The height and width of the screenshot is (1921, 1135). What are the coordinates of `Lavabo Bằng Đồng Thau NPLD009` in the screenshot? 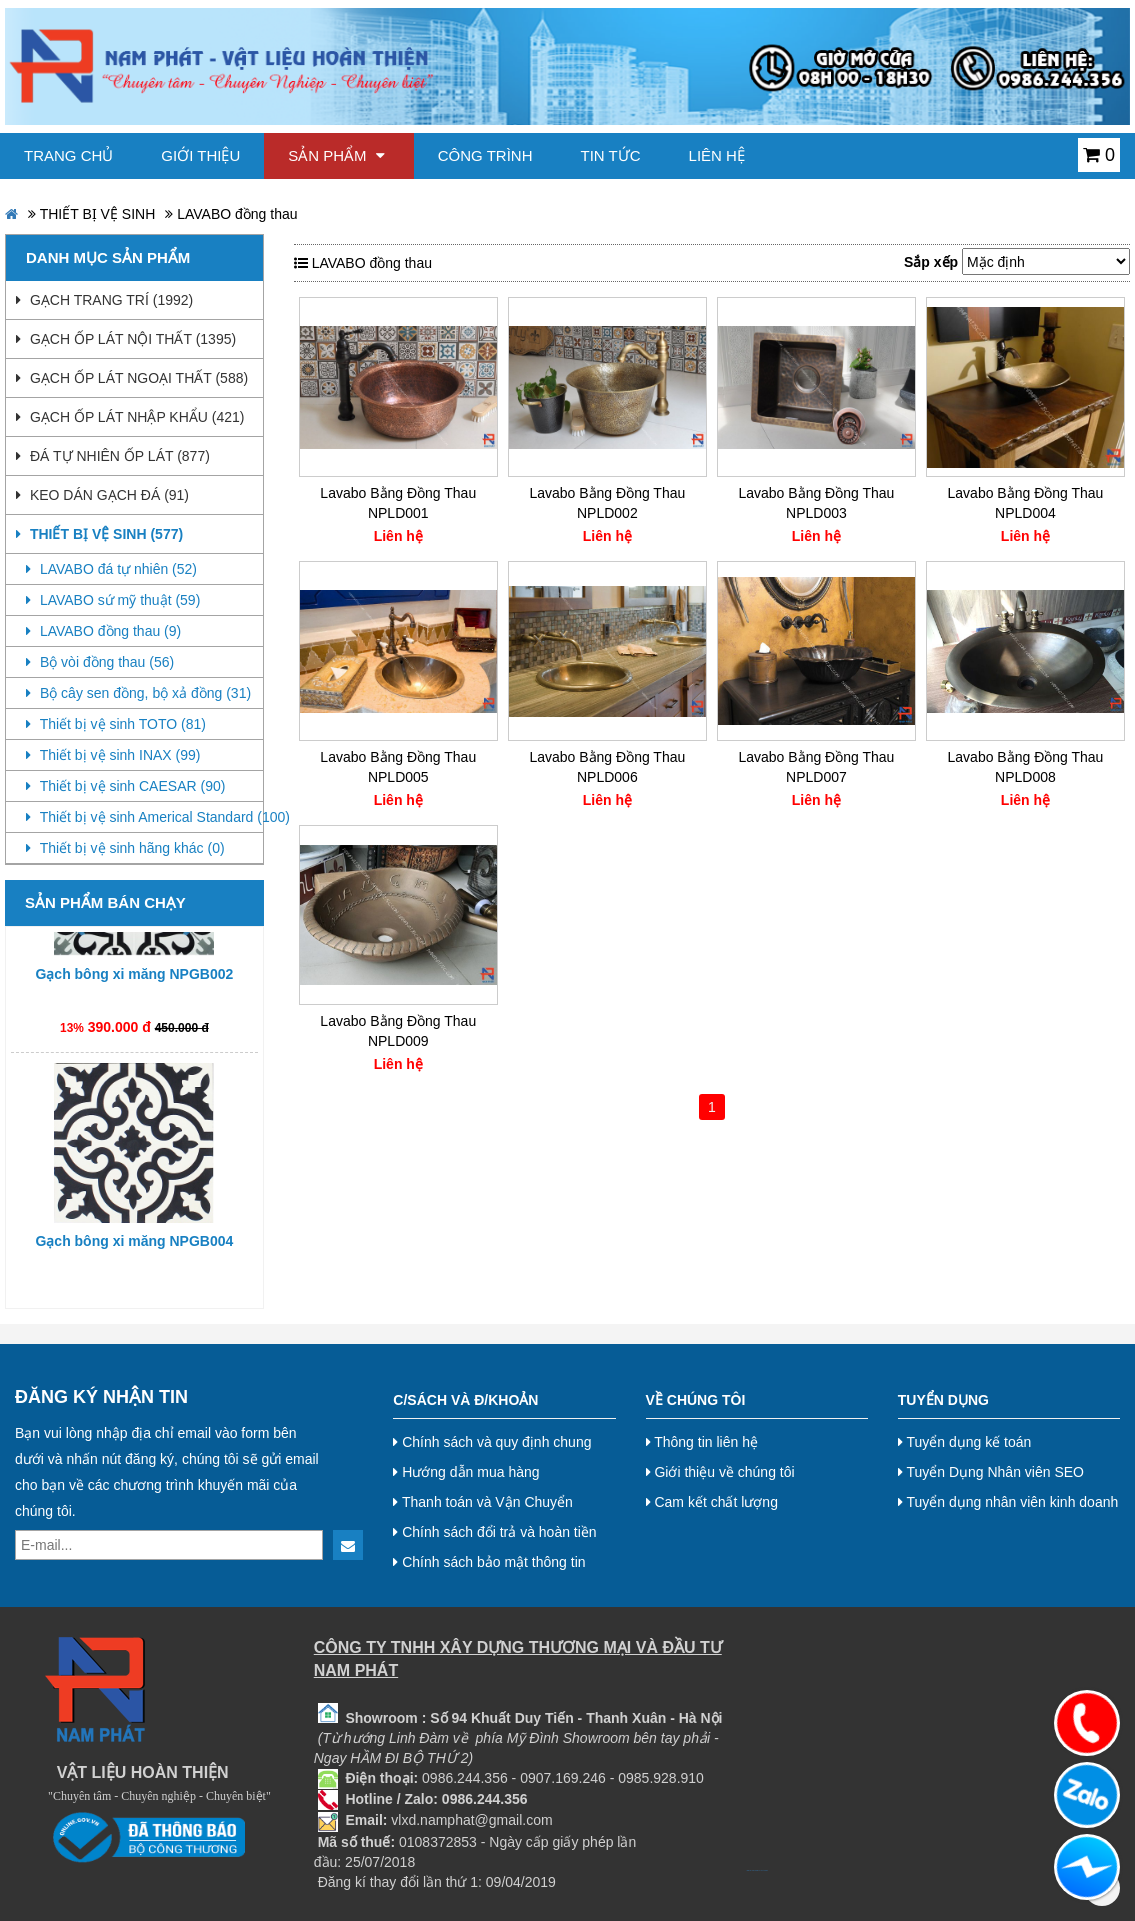 It's located at (398, 1031).